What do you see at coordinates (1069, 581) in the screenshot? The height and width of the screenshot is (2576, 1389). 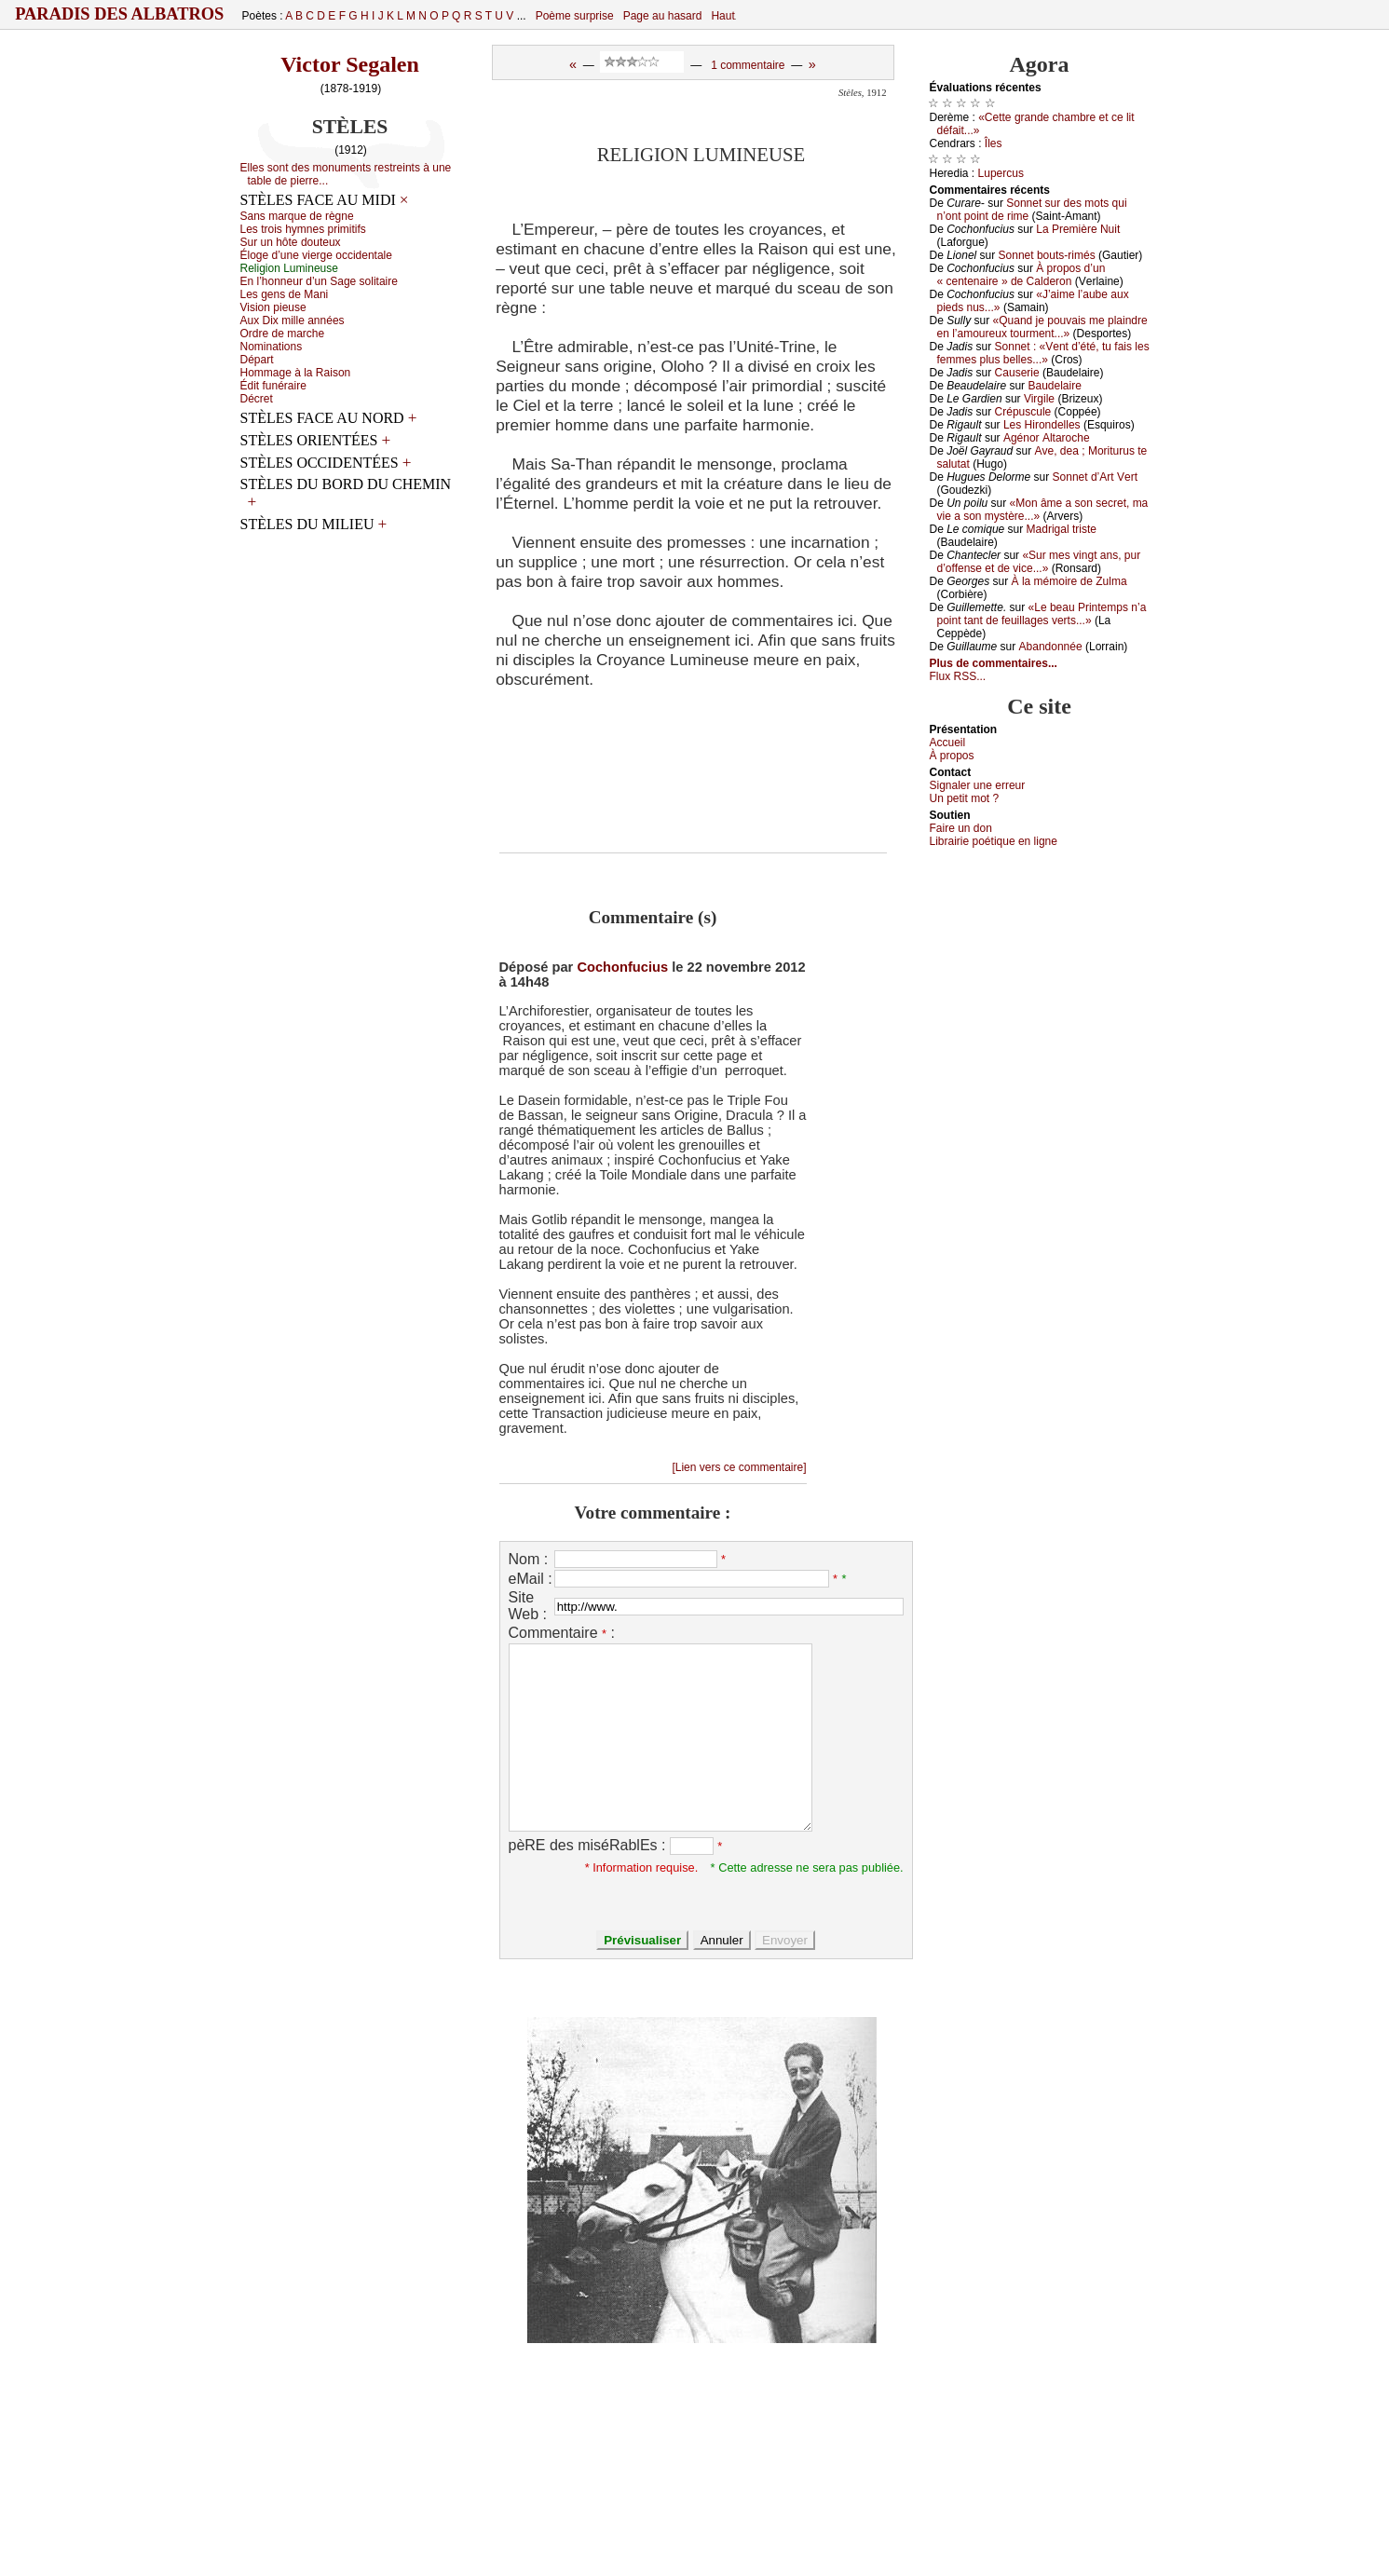 I see `À lа mémоirе dе Zulmа` at bounding box center [1069, 581].